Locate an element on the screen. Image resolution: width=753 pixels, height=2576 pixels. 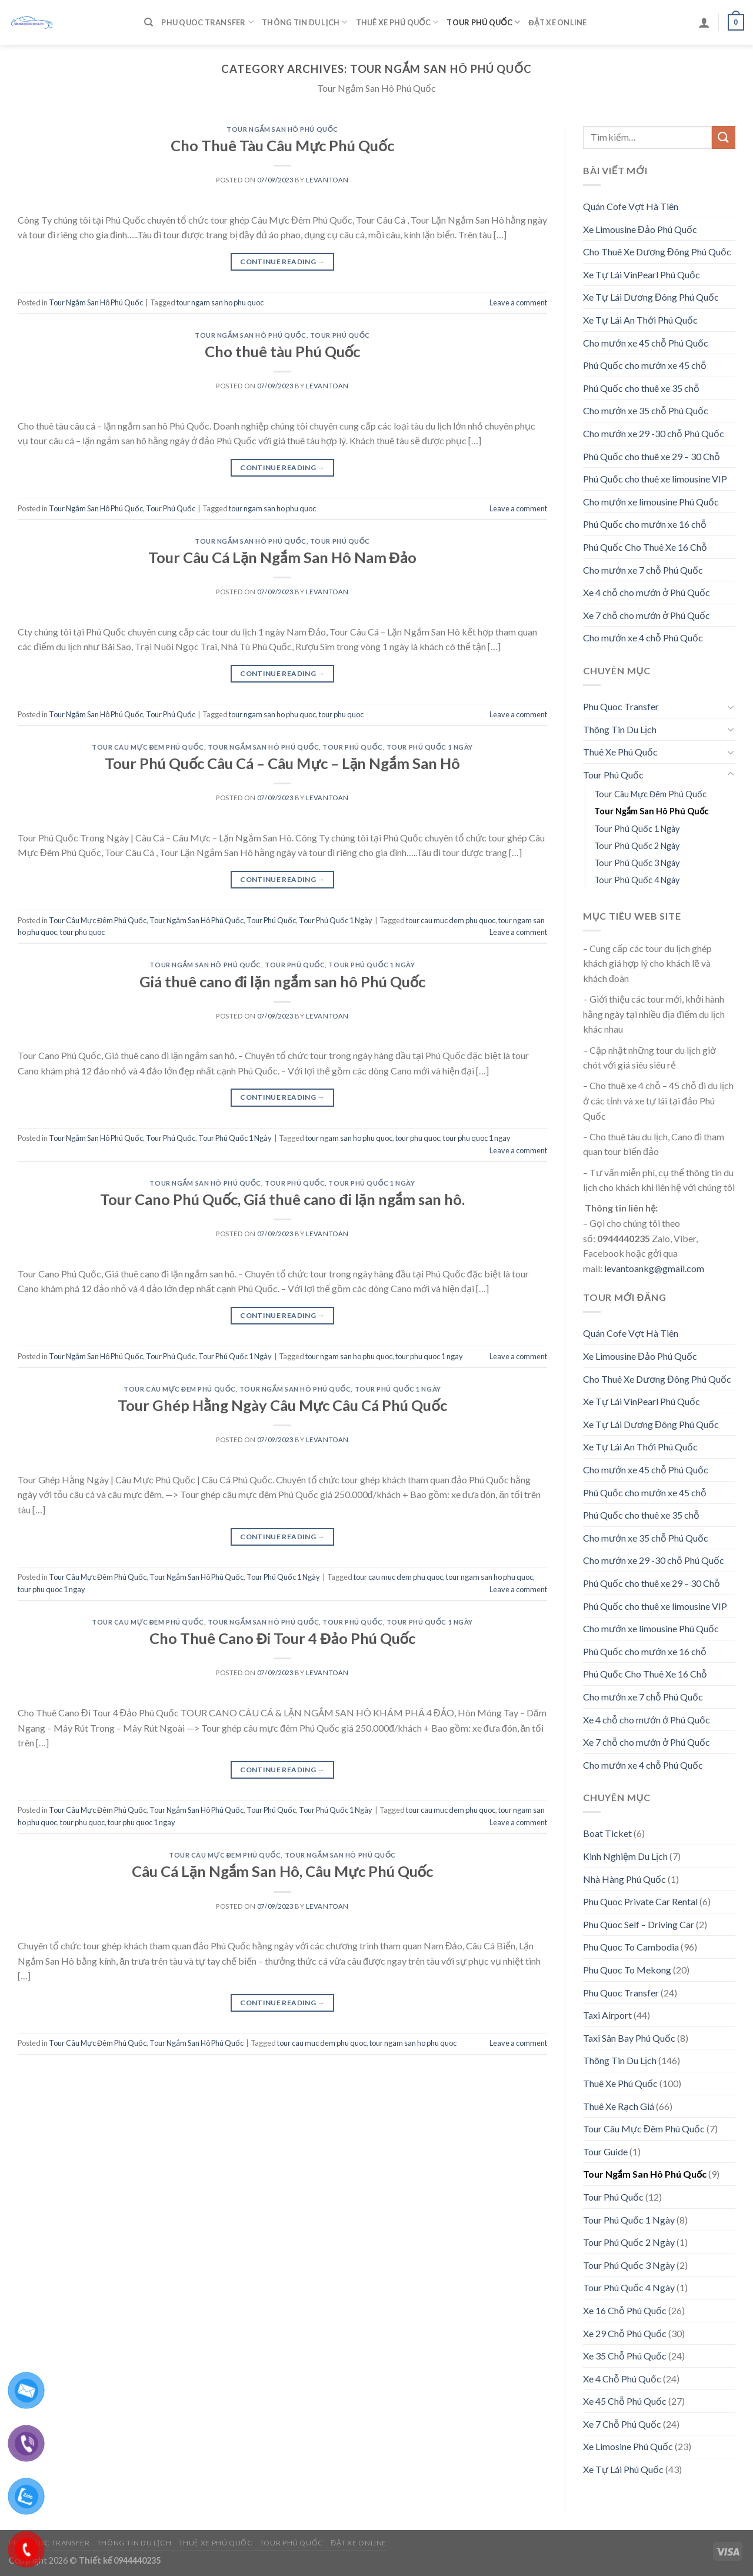
Cho Thuê Tàu Câu Mực Phú Quốc is located at coordinates (282, 145).